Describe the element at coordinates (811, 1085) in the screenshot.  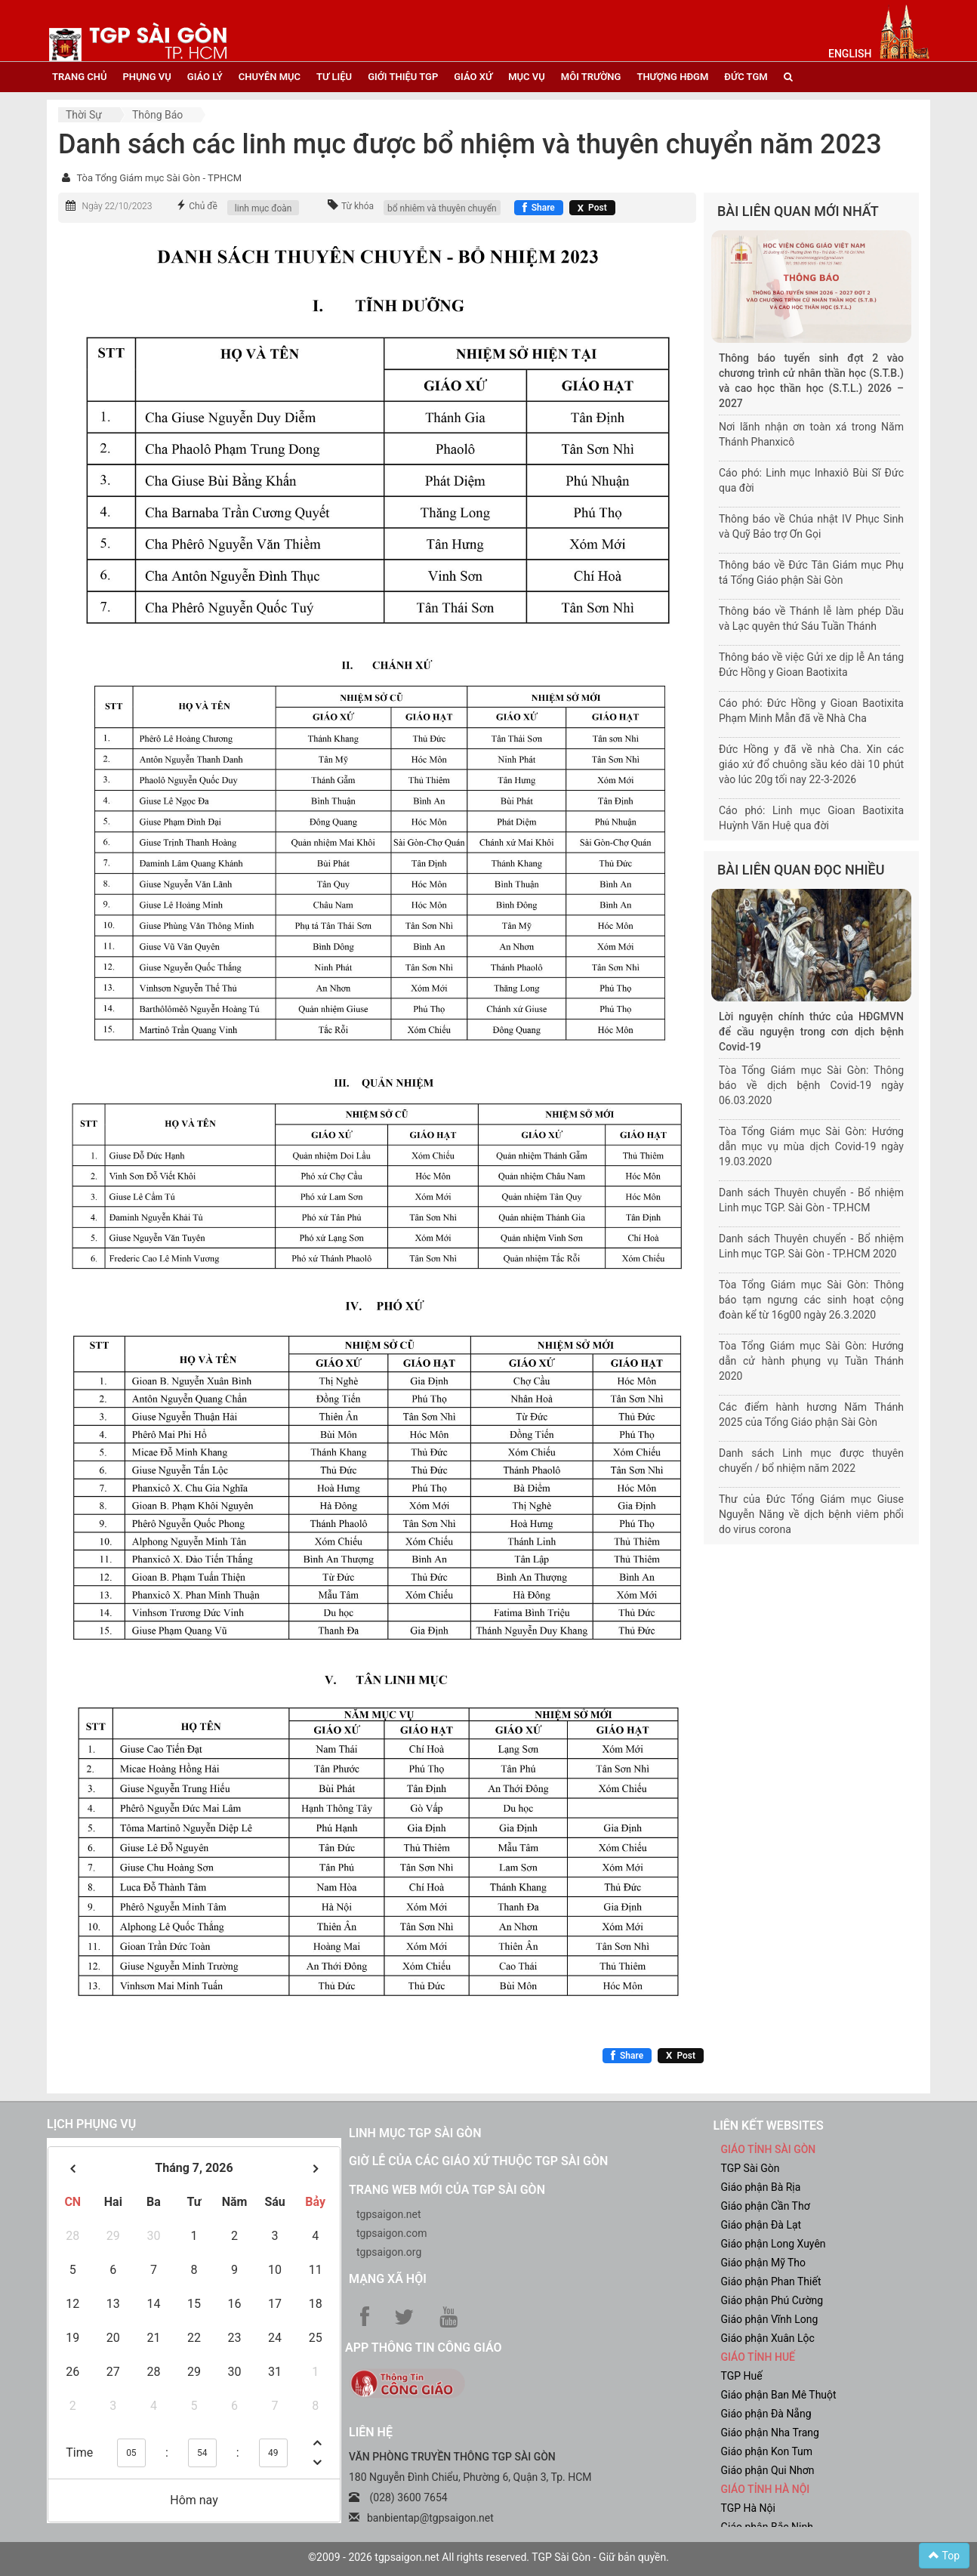
I see `Tòa Tổng Giám mục Sài Gòn: Thông báo về dịch bệnh Covid-19 ngày 06.03.2020` at that location.